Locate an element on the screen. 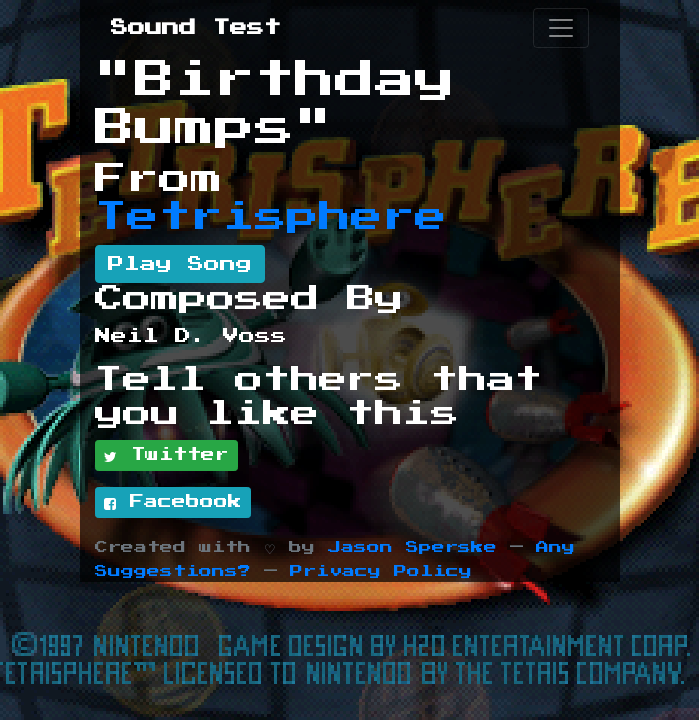  Tetrisphere is located at coordinates (271, 217).